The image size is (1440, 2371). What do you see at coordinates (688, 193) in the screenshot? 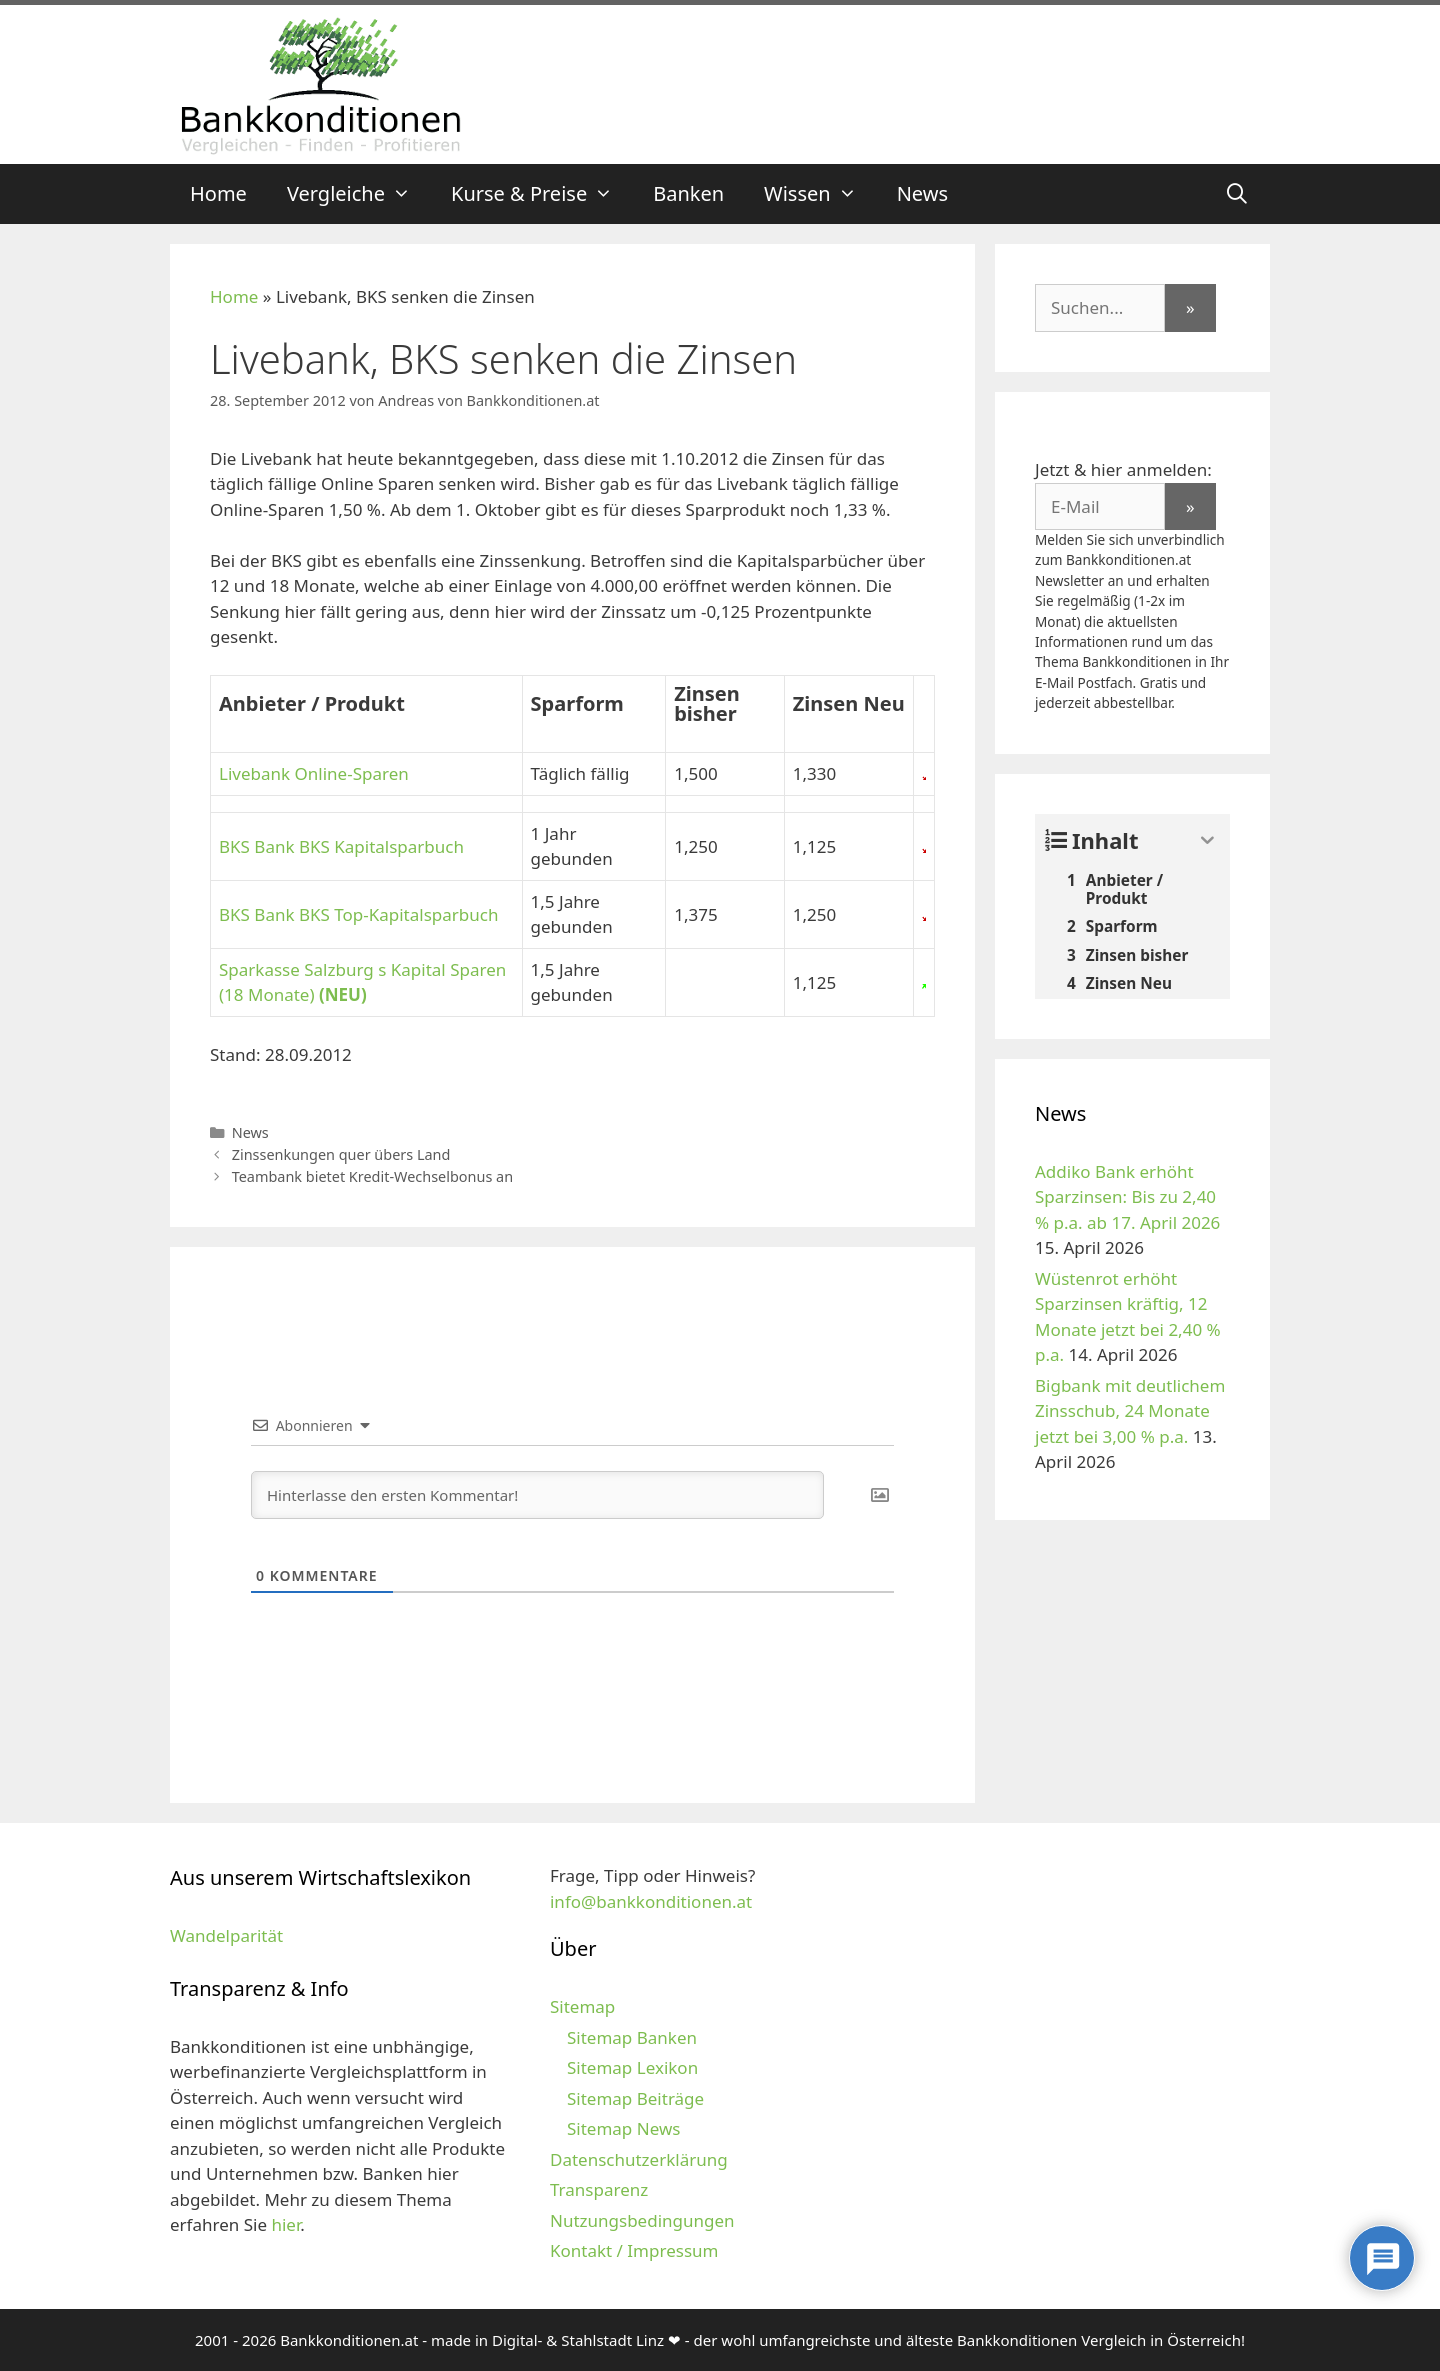
I see `Banken` at bounding box center [688, 193].